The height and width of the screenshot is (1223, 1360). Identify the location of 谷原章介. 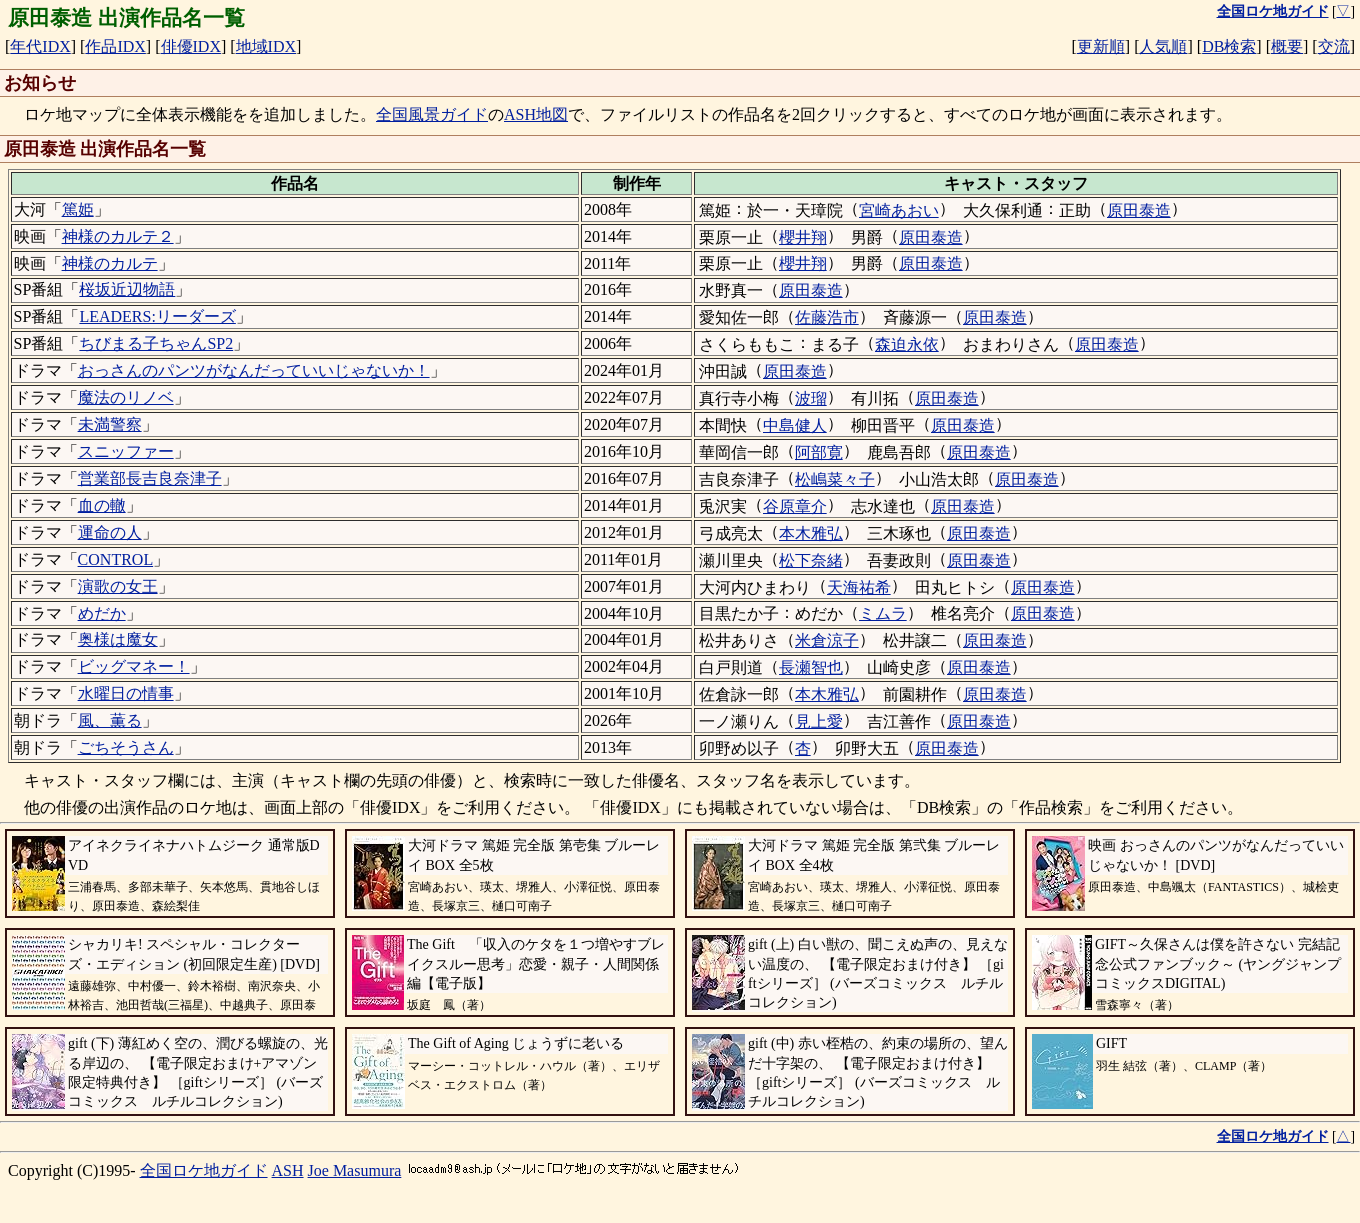
(795, 506).